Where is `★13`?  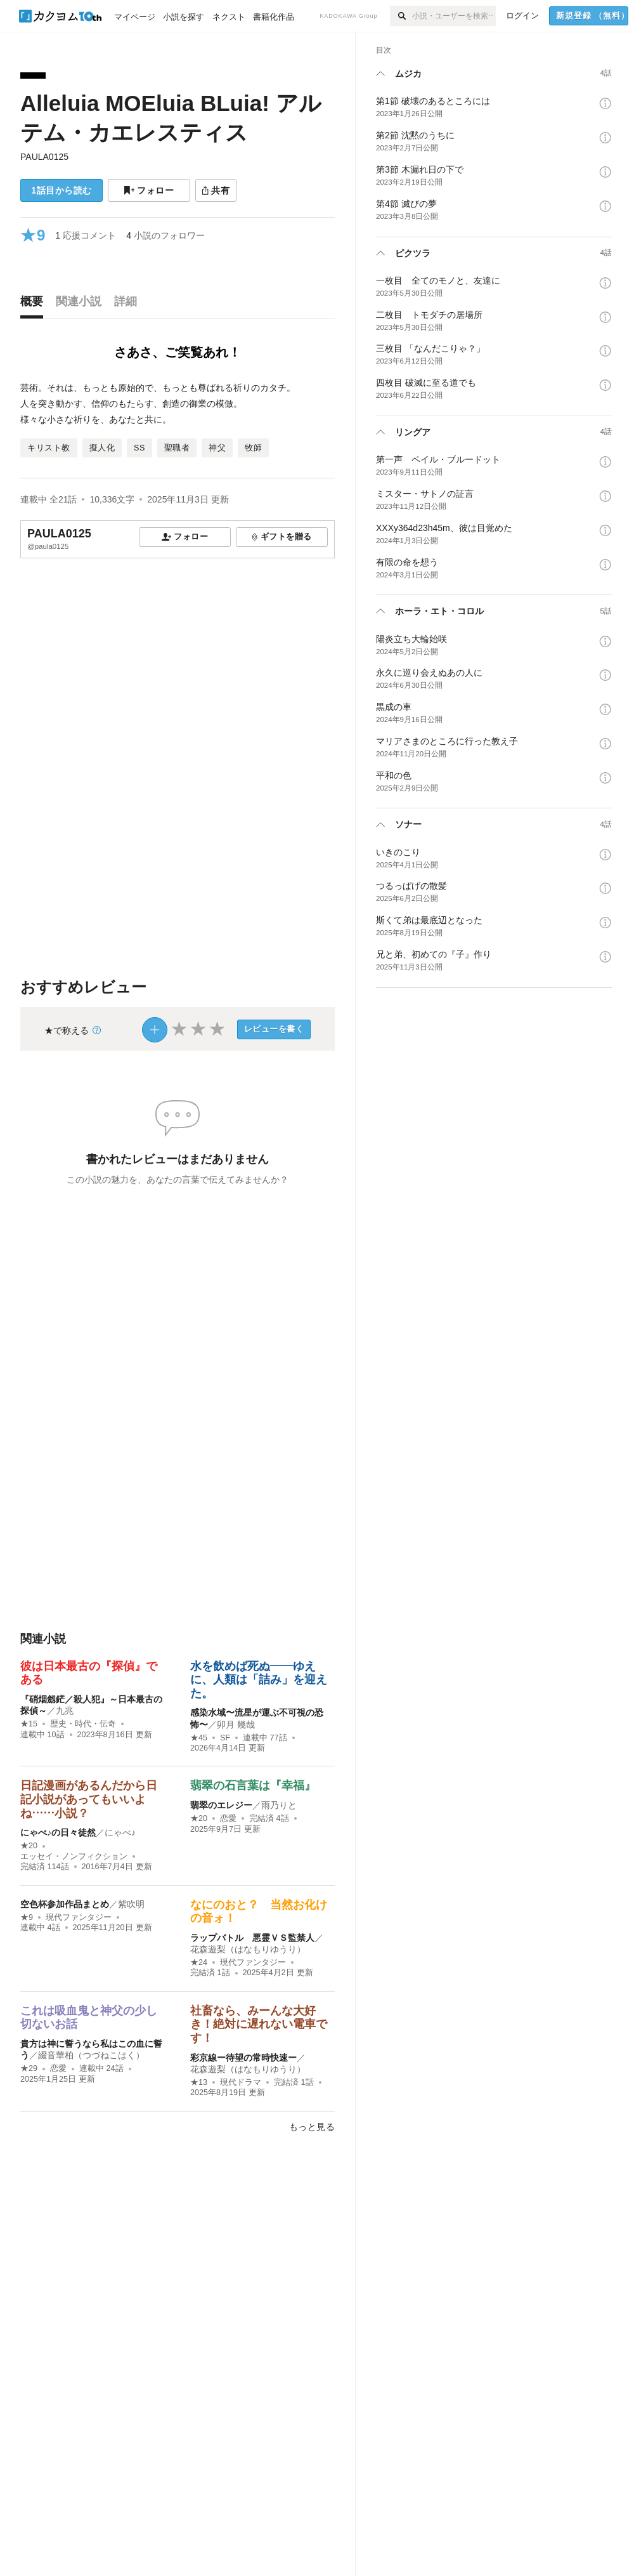
★13 is located at coordinates (198, 2082).